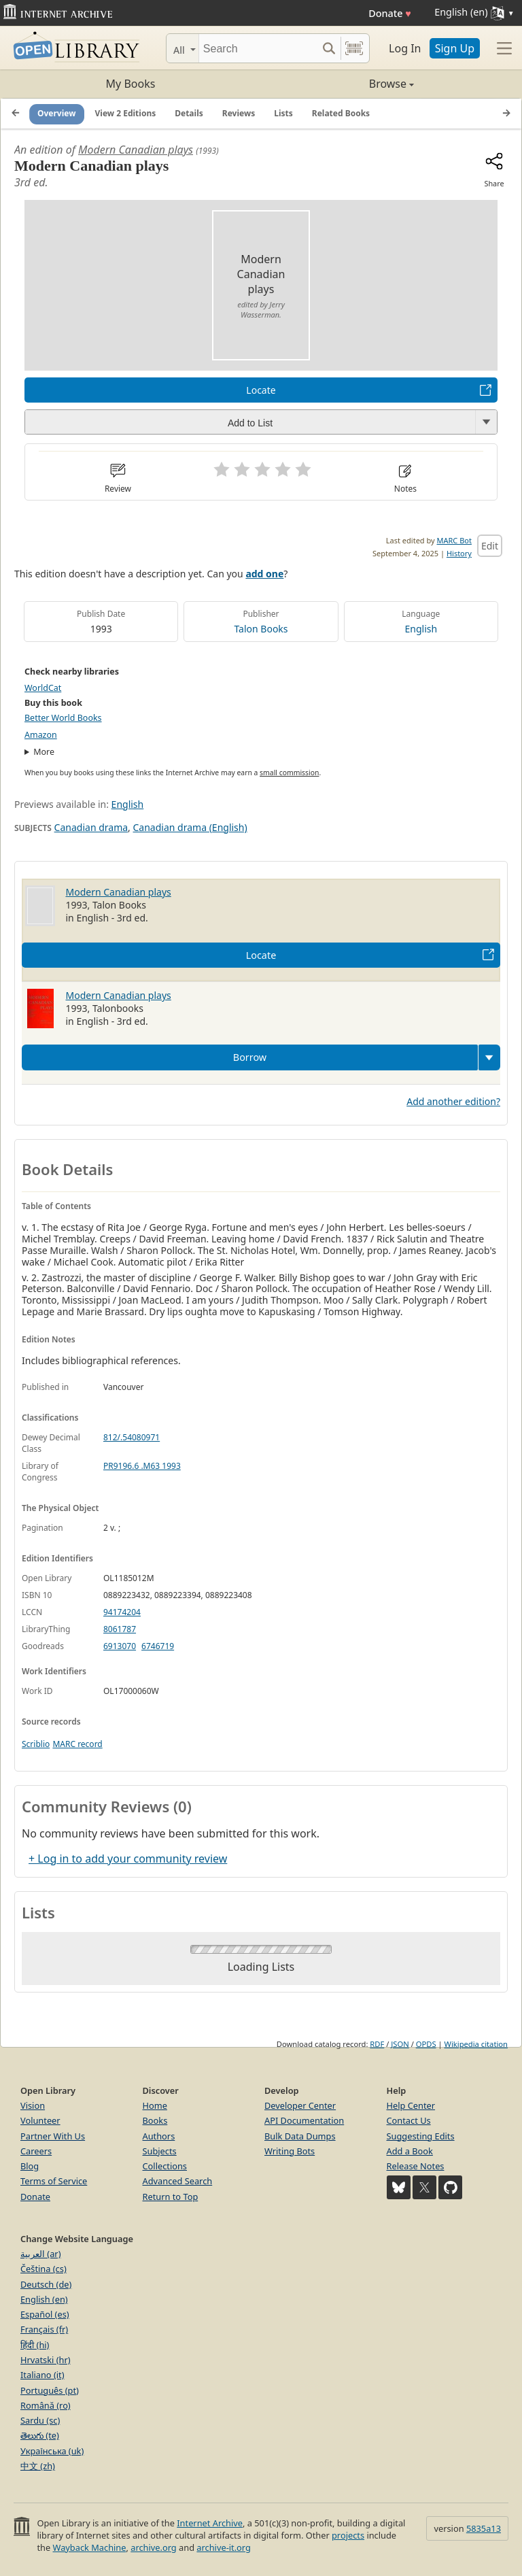 This screenshot has height=2576, width=522. What do you see at coordinates (42, 2375) in the screenshot?
I see `Italiano (it)` at bounding box center [42, 2375].